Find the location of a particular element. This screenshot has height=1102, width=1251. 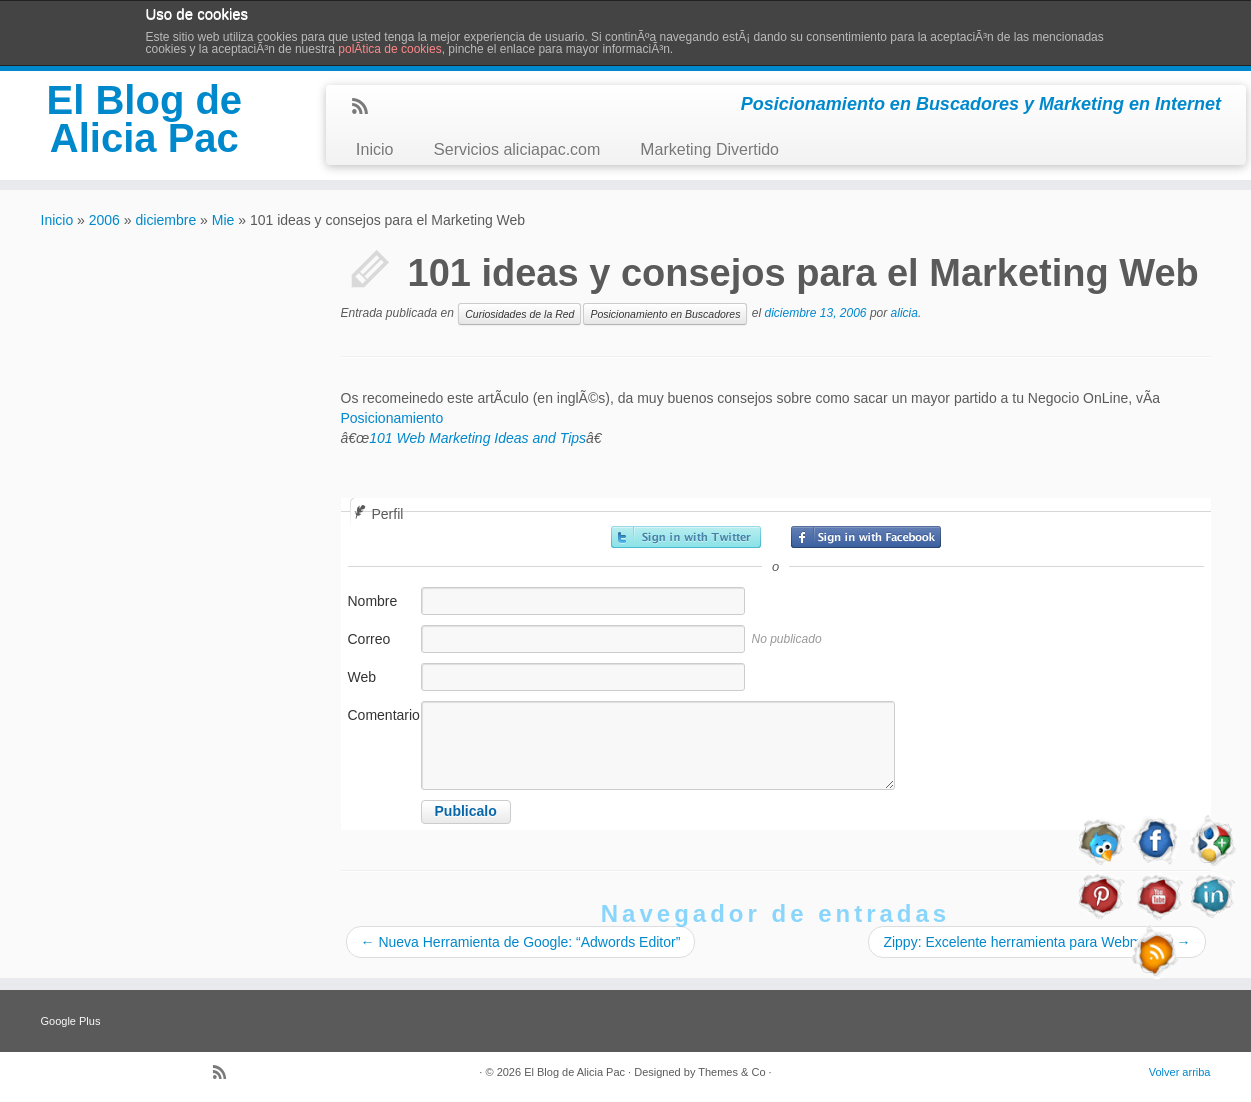

Servicios aliciapac.com is located at coordinates (516, 149).